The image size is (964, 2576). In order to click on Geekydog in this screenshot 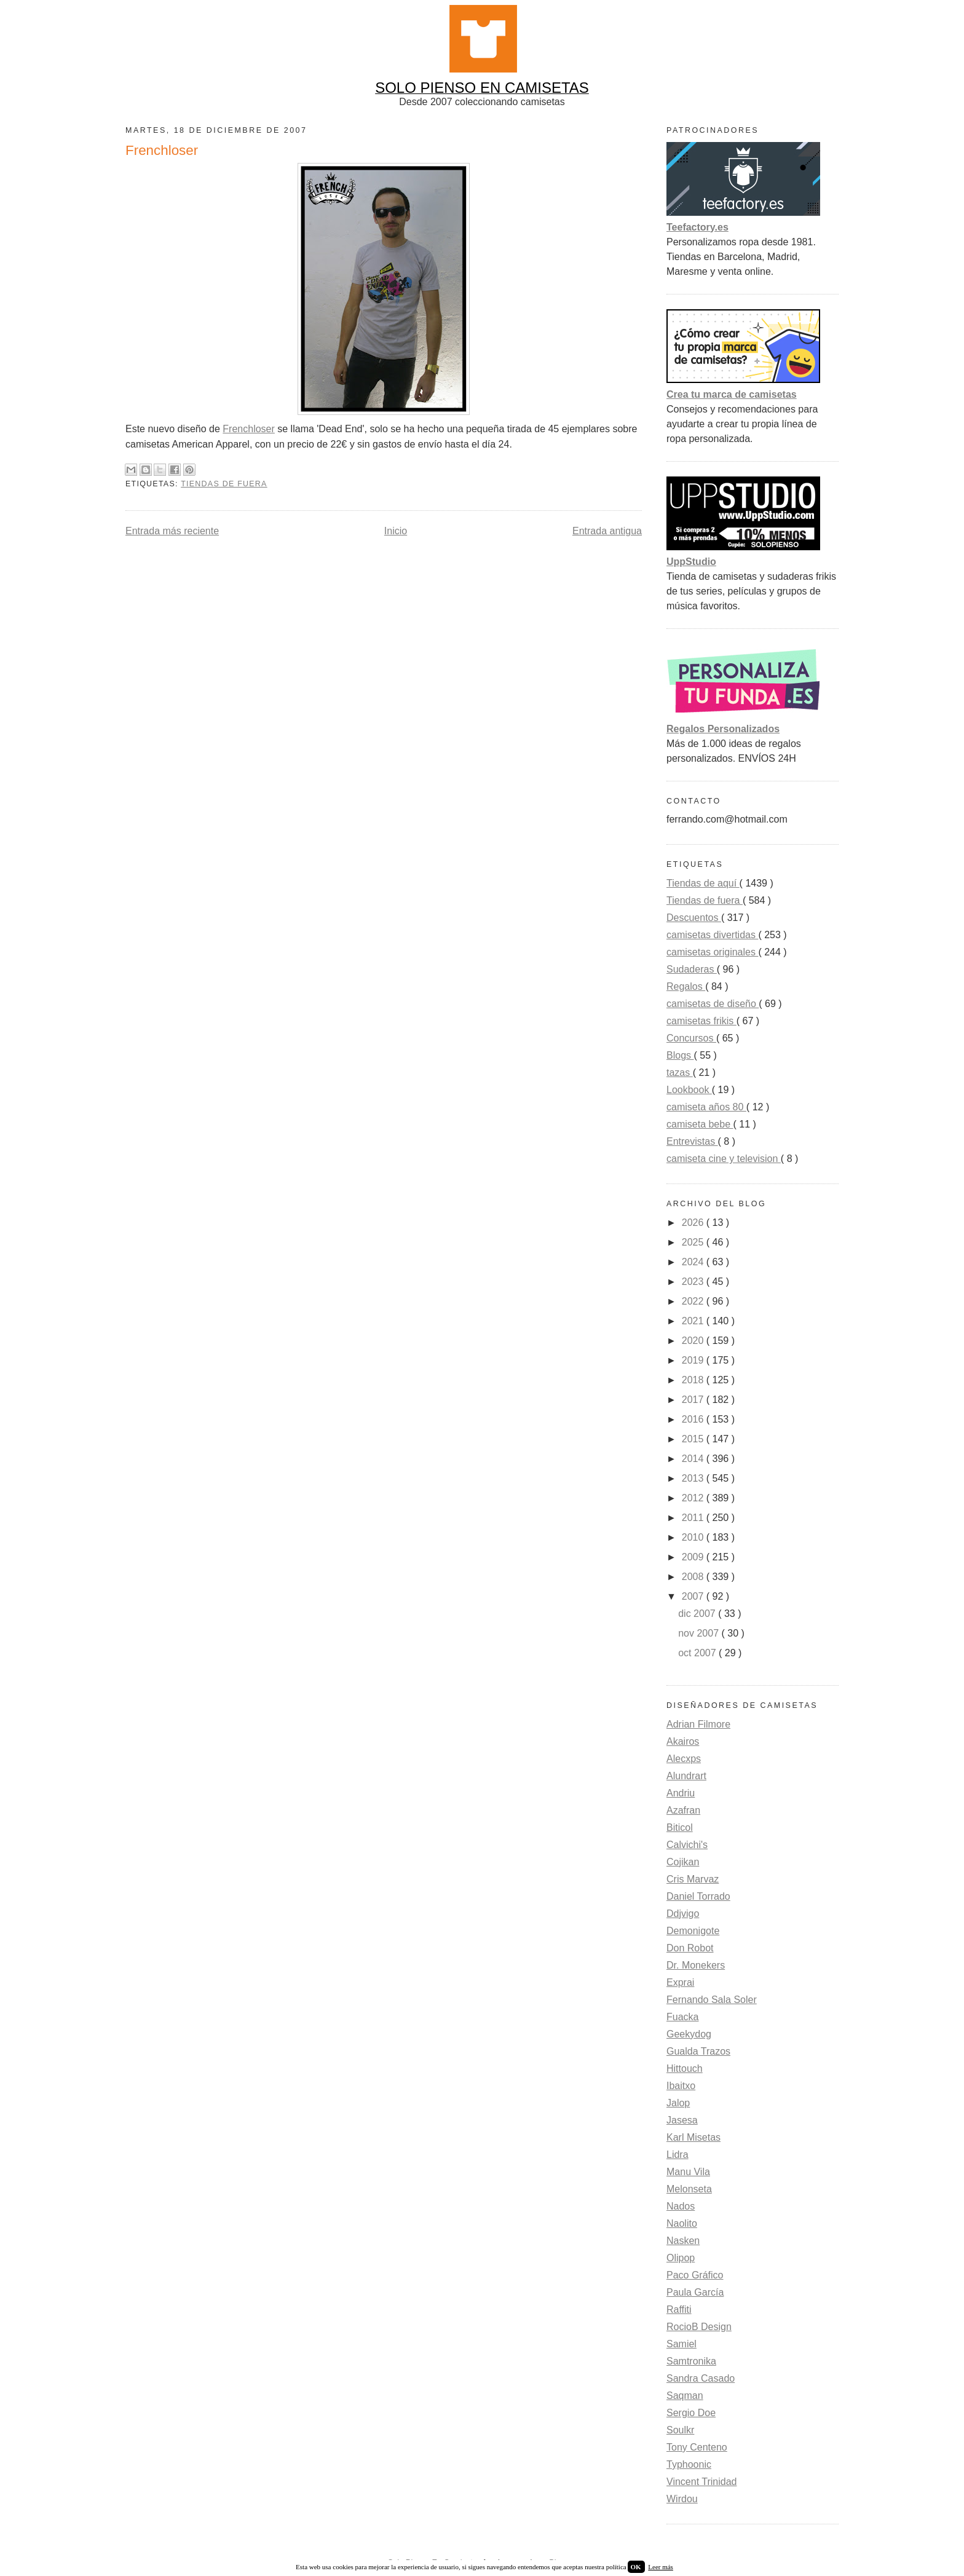, I will do `click(688, 2034)`.